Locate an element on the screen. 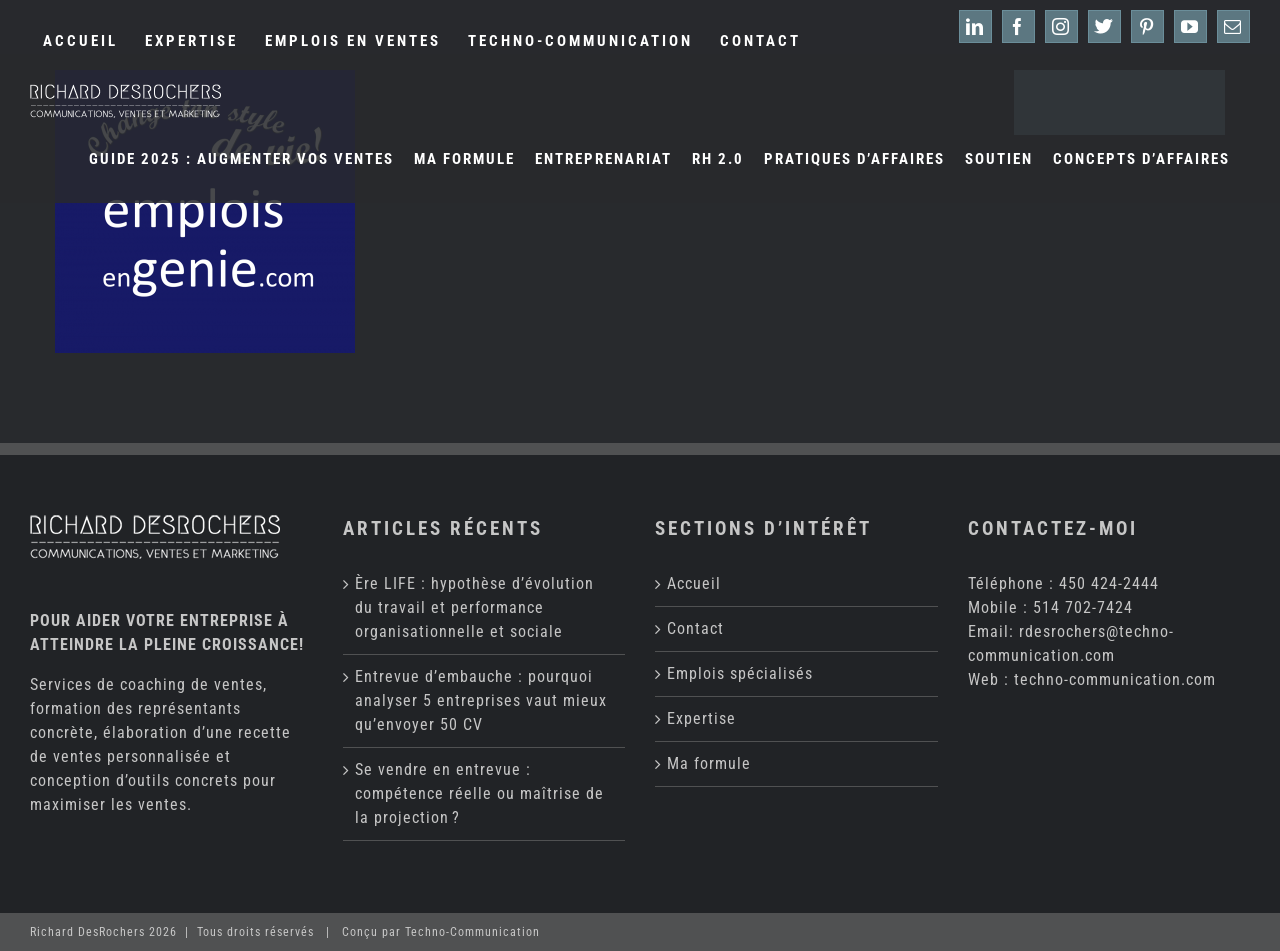 The image size is (1280, 951). Ma formule is located at coordinates (709, 763).